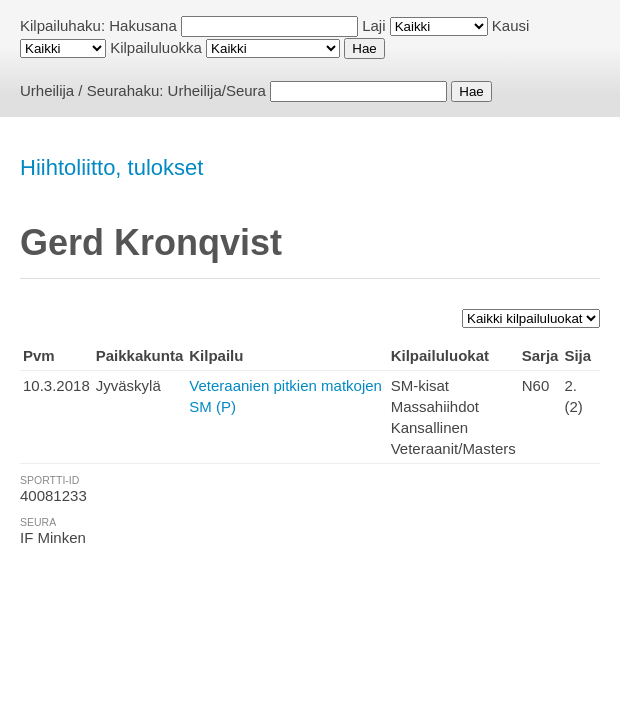 This screenshot has width=620, height=720. Describe the element at coordinates (111, 167) in the screenshot. I see `Hiihtoliitto, tulokset` at that location.